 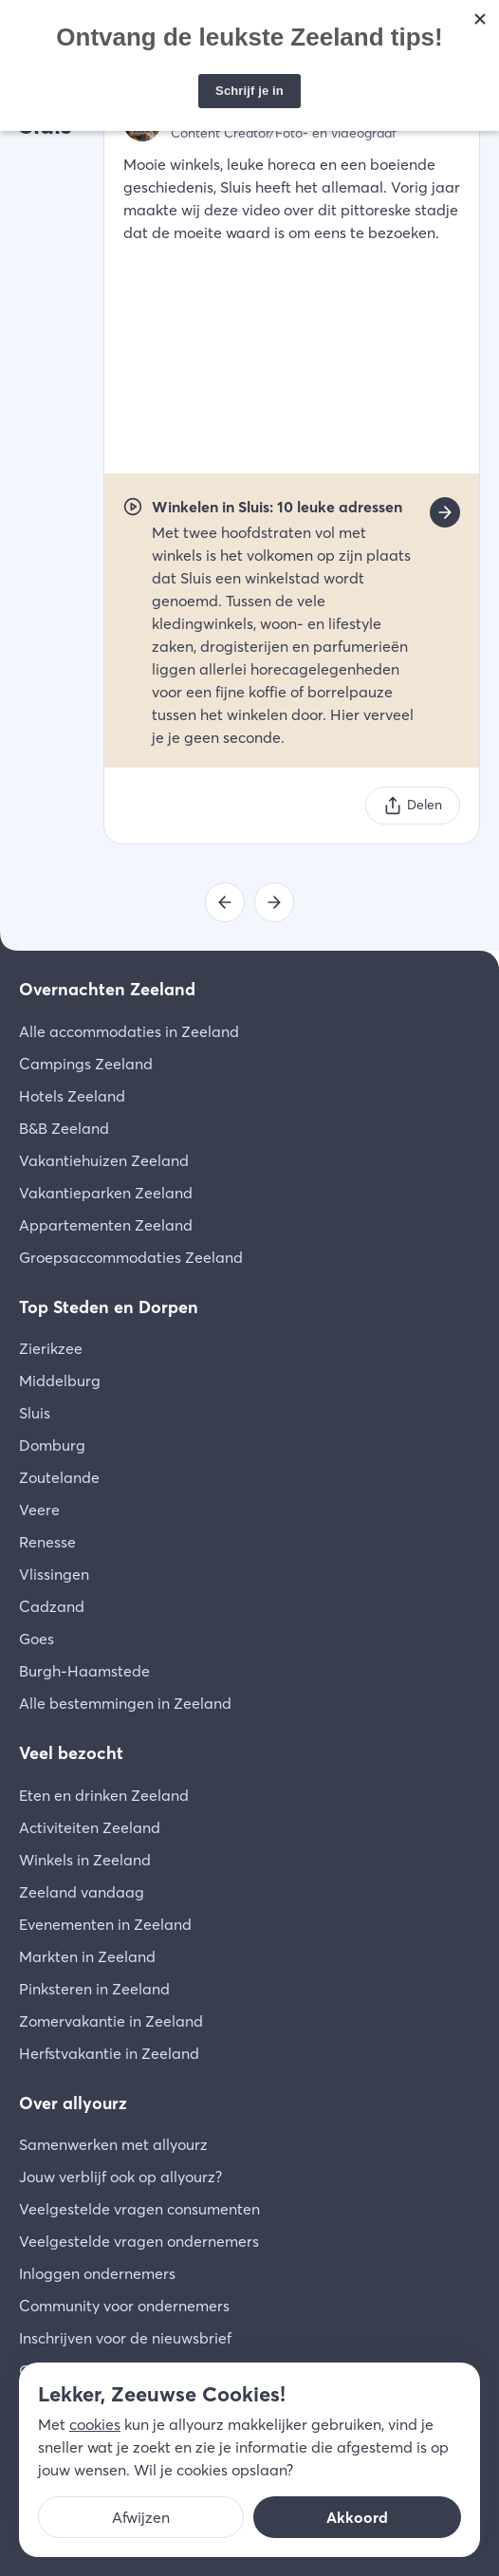 What do you see at coordinates (104, 1160) in the screenshot?
I see `Vakantiehuizen Zeeland` at bounding box center [104, 1160].